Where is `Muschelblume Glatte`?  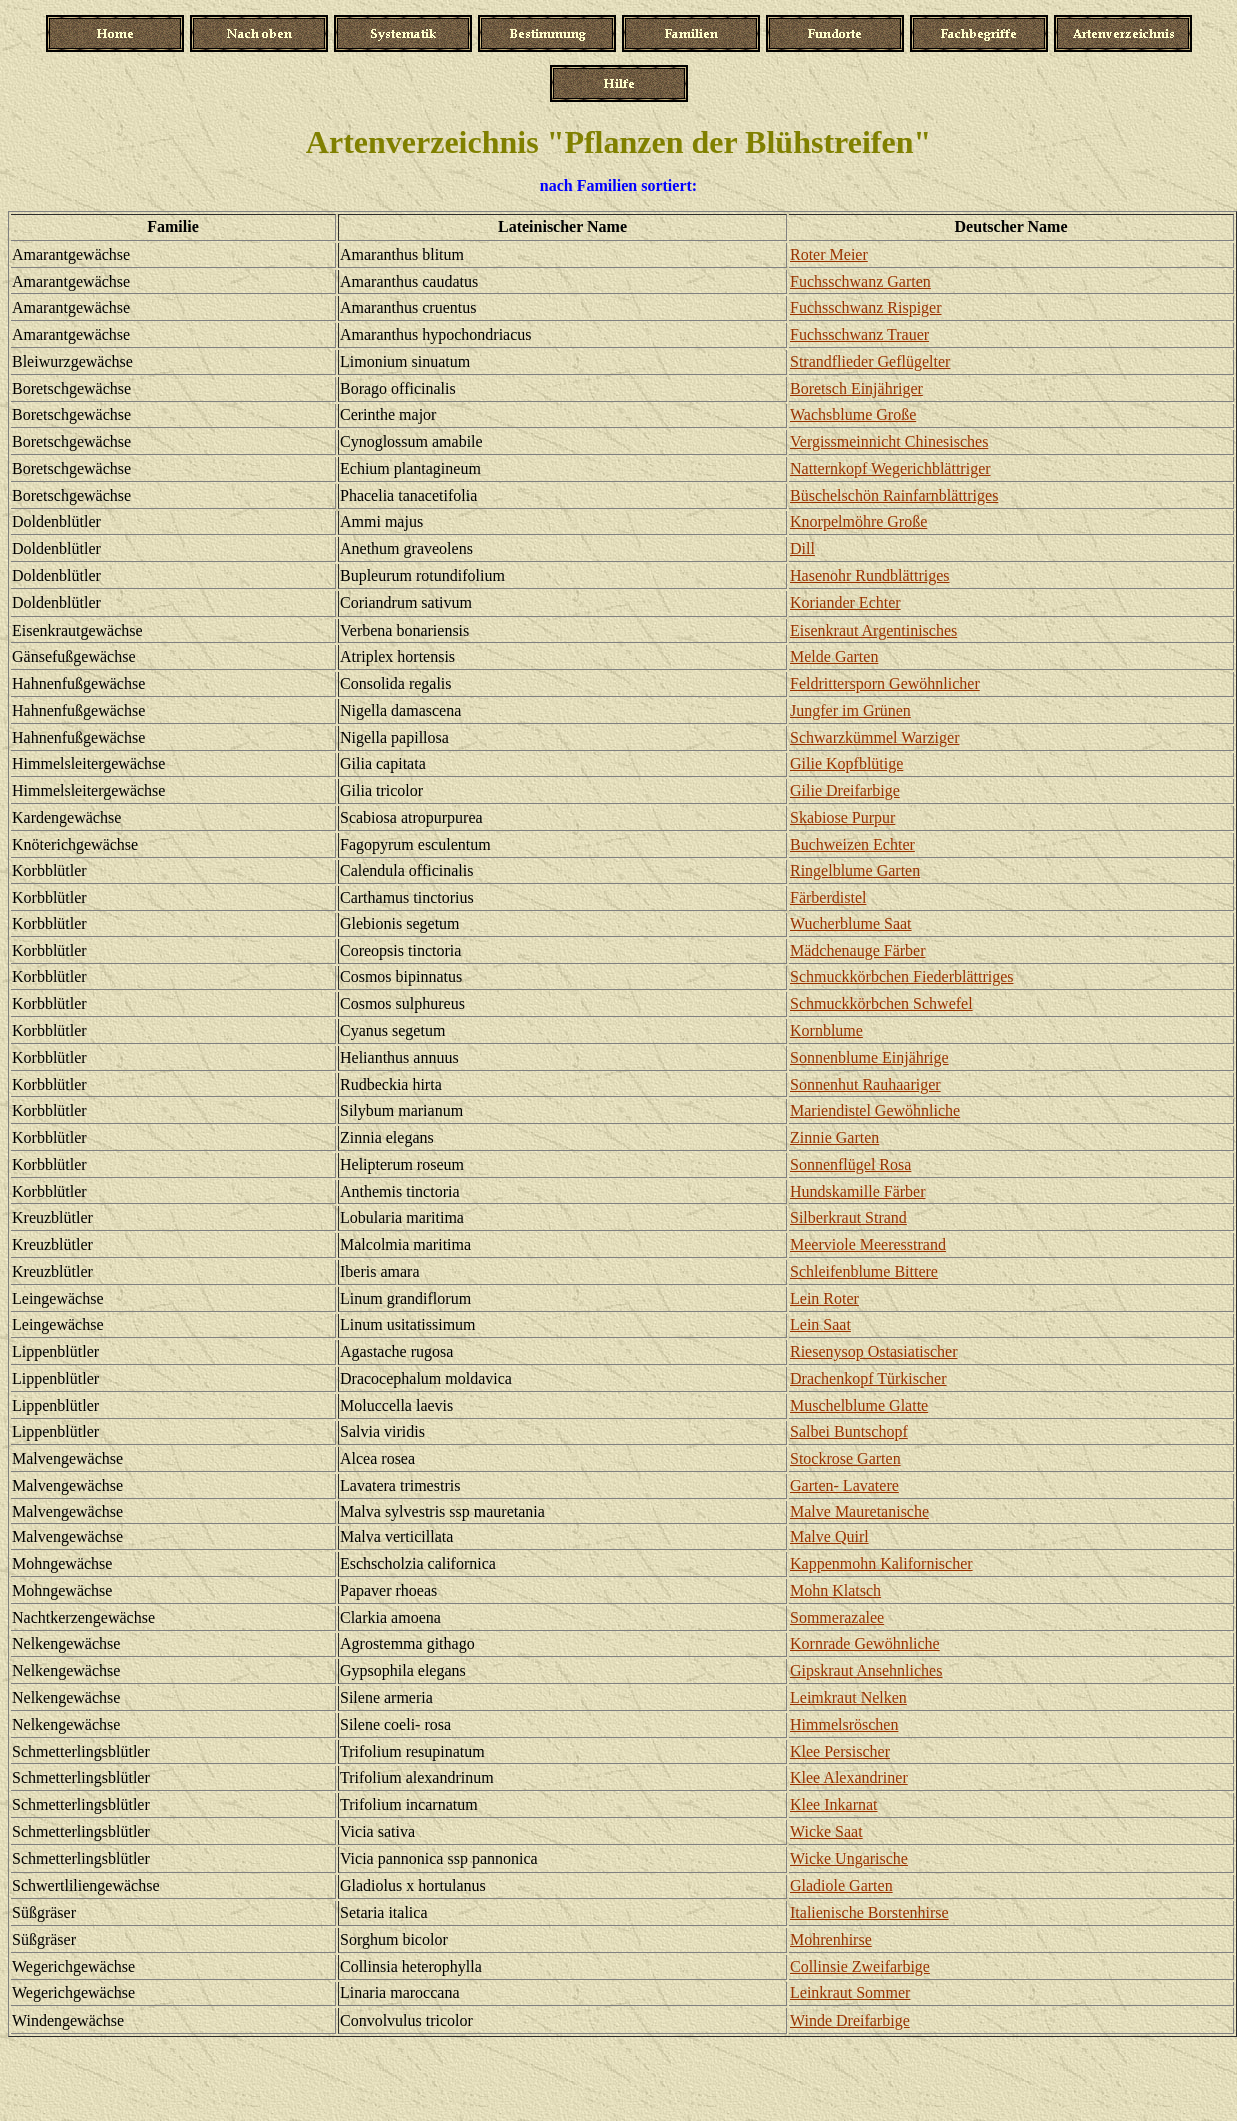
Muschelblume Glatte is located at coordinates (859, 1405).